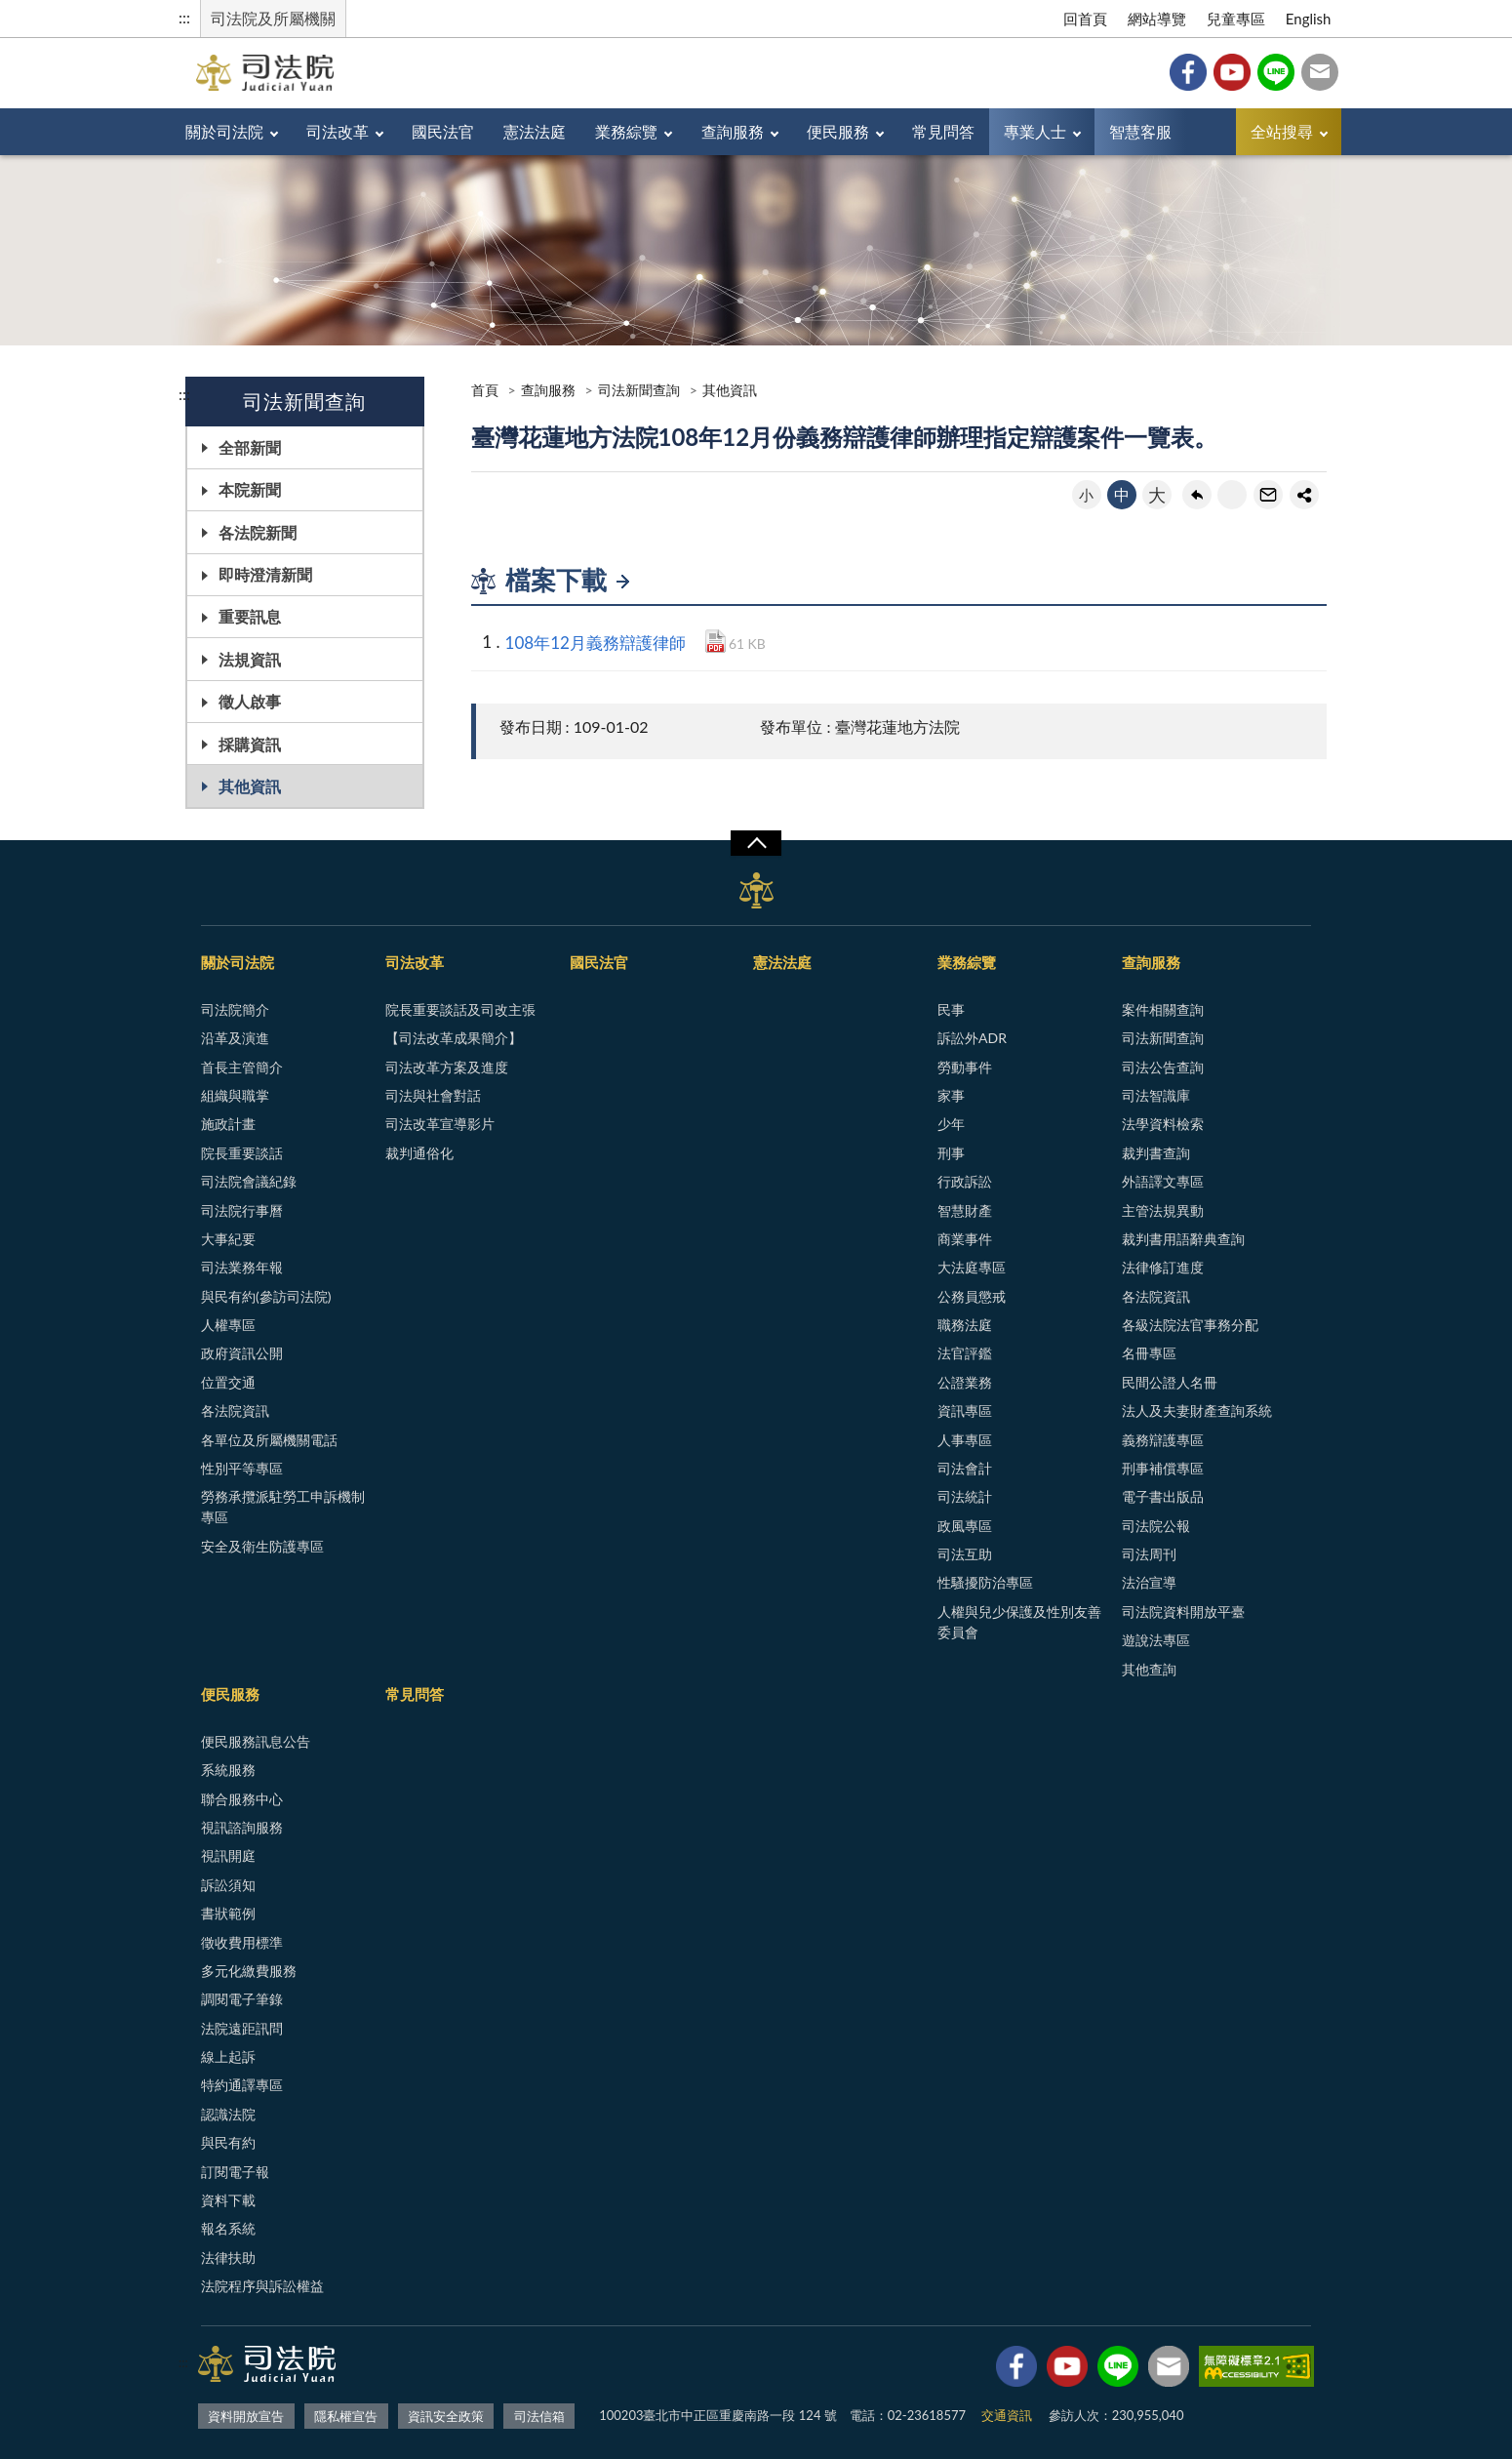 The height and width of the screenshot is (2459, 1512). I want to click on 徵收費用標準, so click(242, 1942).